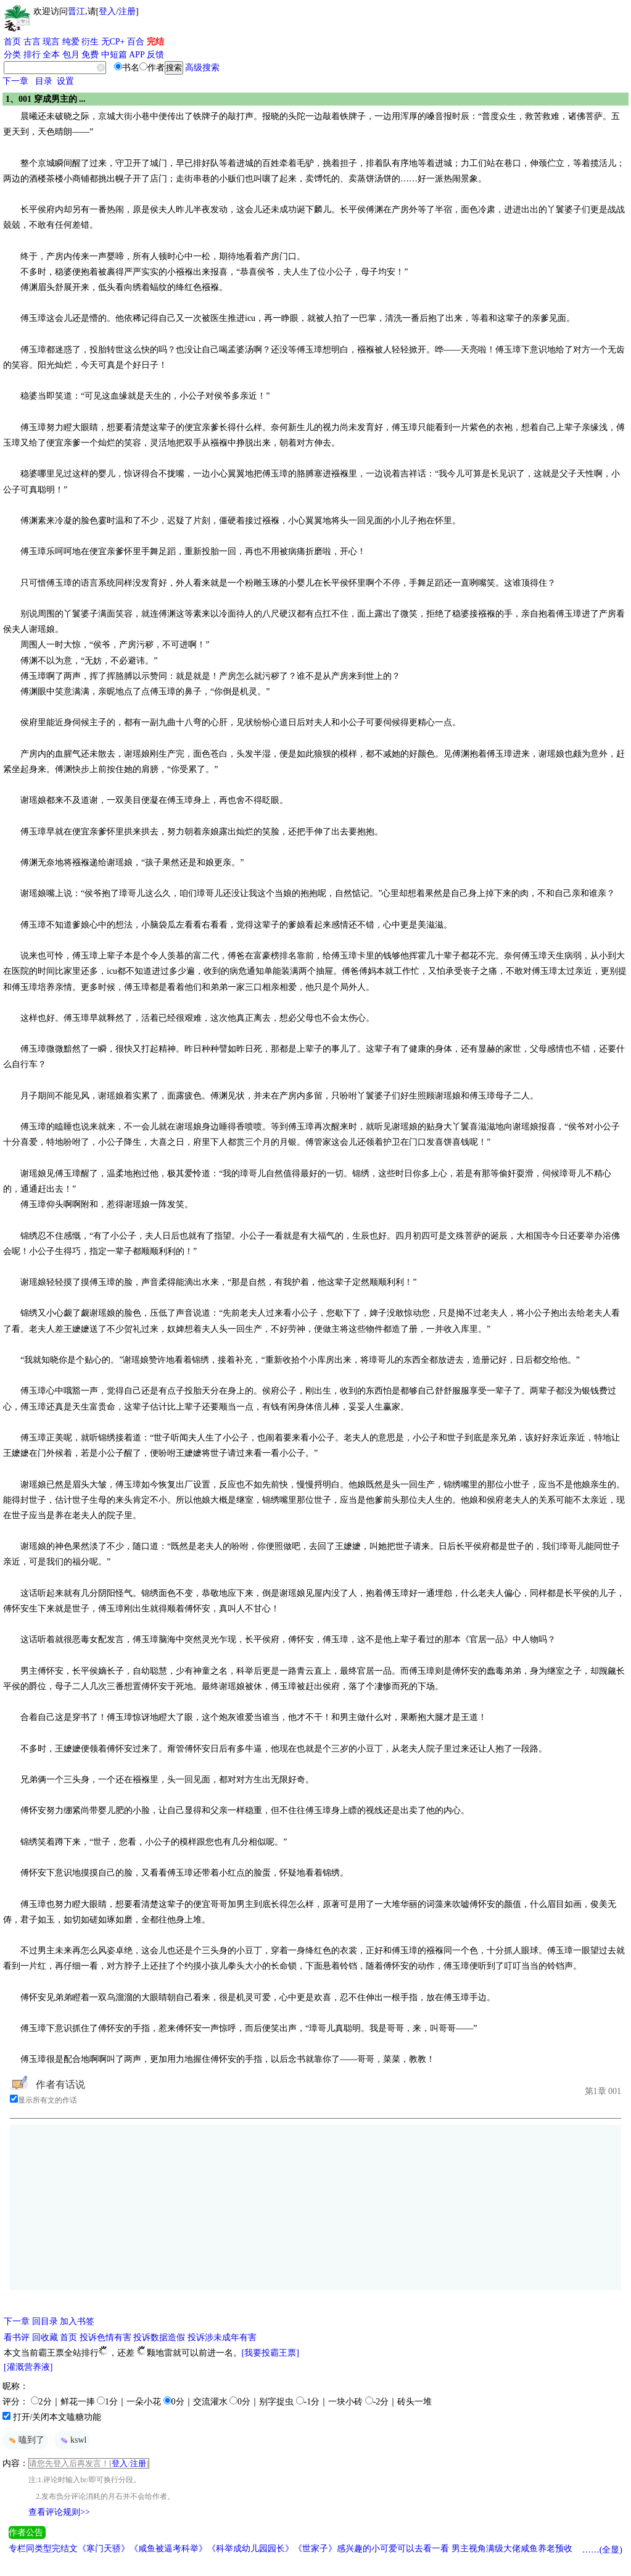 The image size is (631, 2576). Describe the element at coordinates (202, 67) in the screenshot. I see `高级搜索` at that location.